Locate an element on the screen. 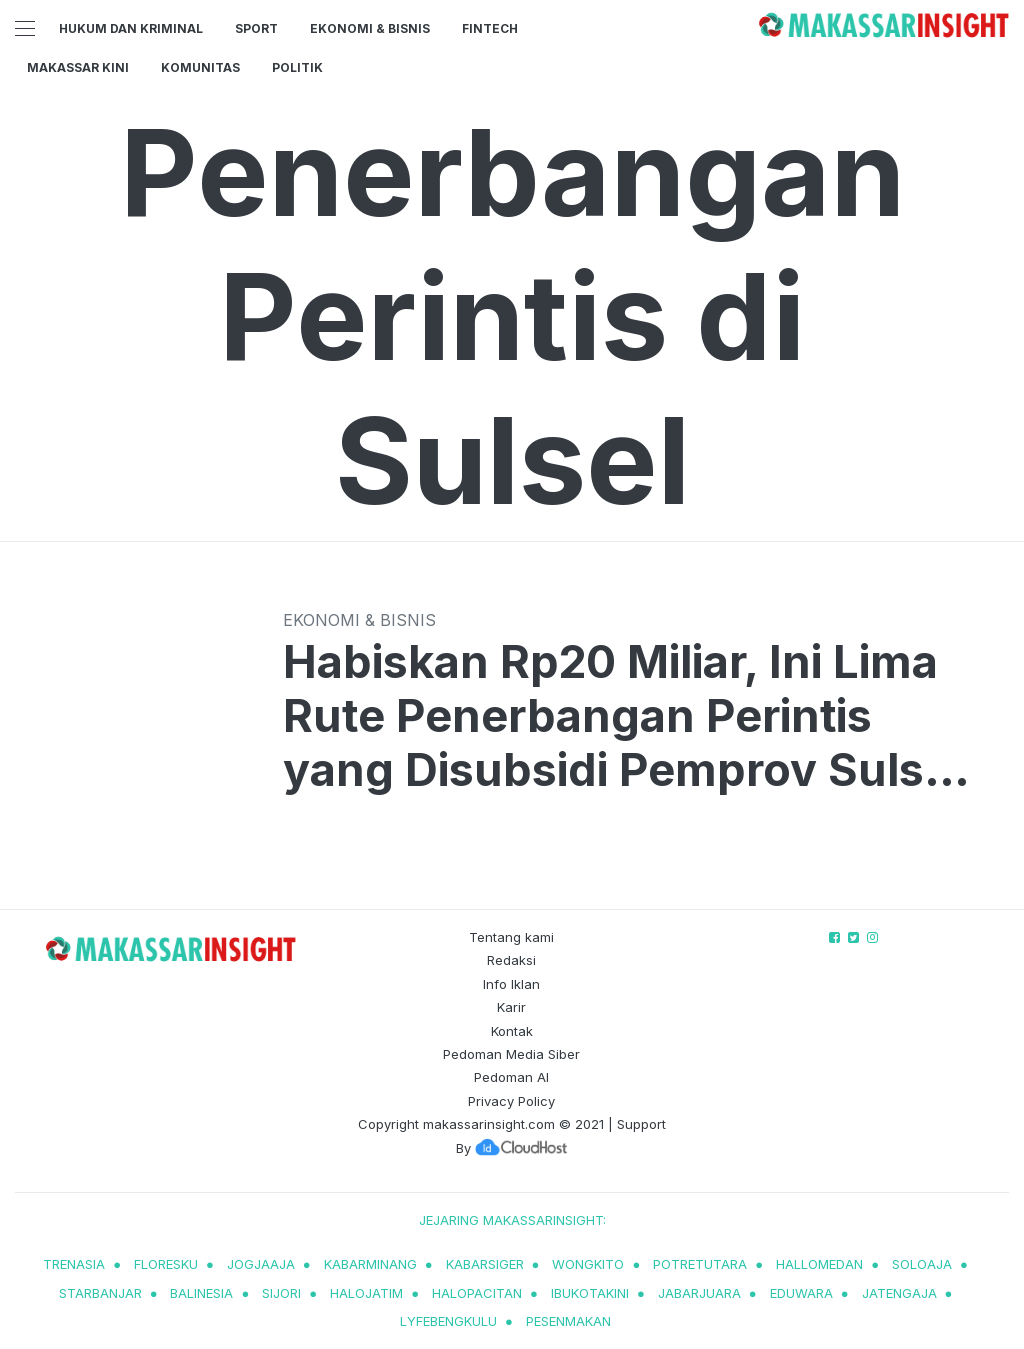  trenasia is located at coordinates (74, 1264).